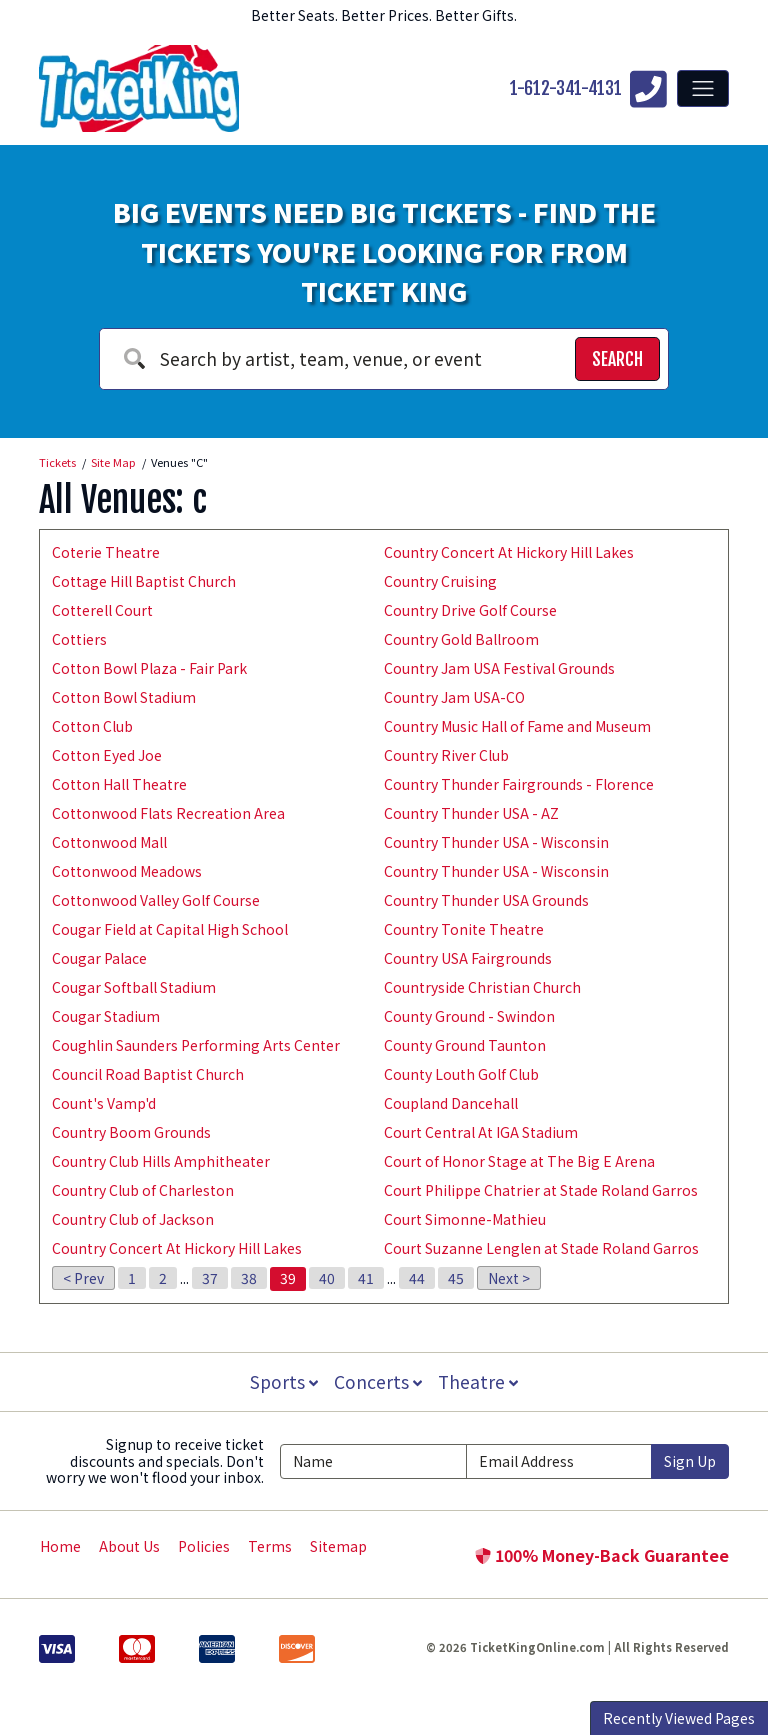 Image resolution: width=768 pixels, height=1735 pixels. I want to click on Country Cruising, so click(440, 581).